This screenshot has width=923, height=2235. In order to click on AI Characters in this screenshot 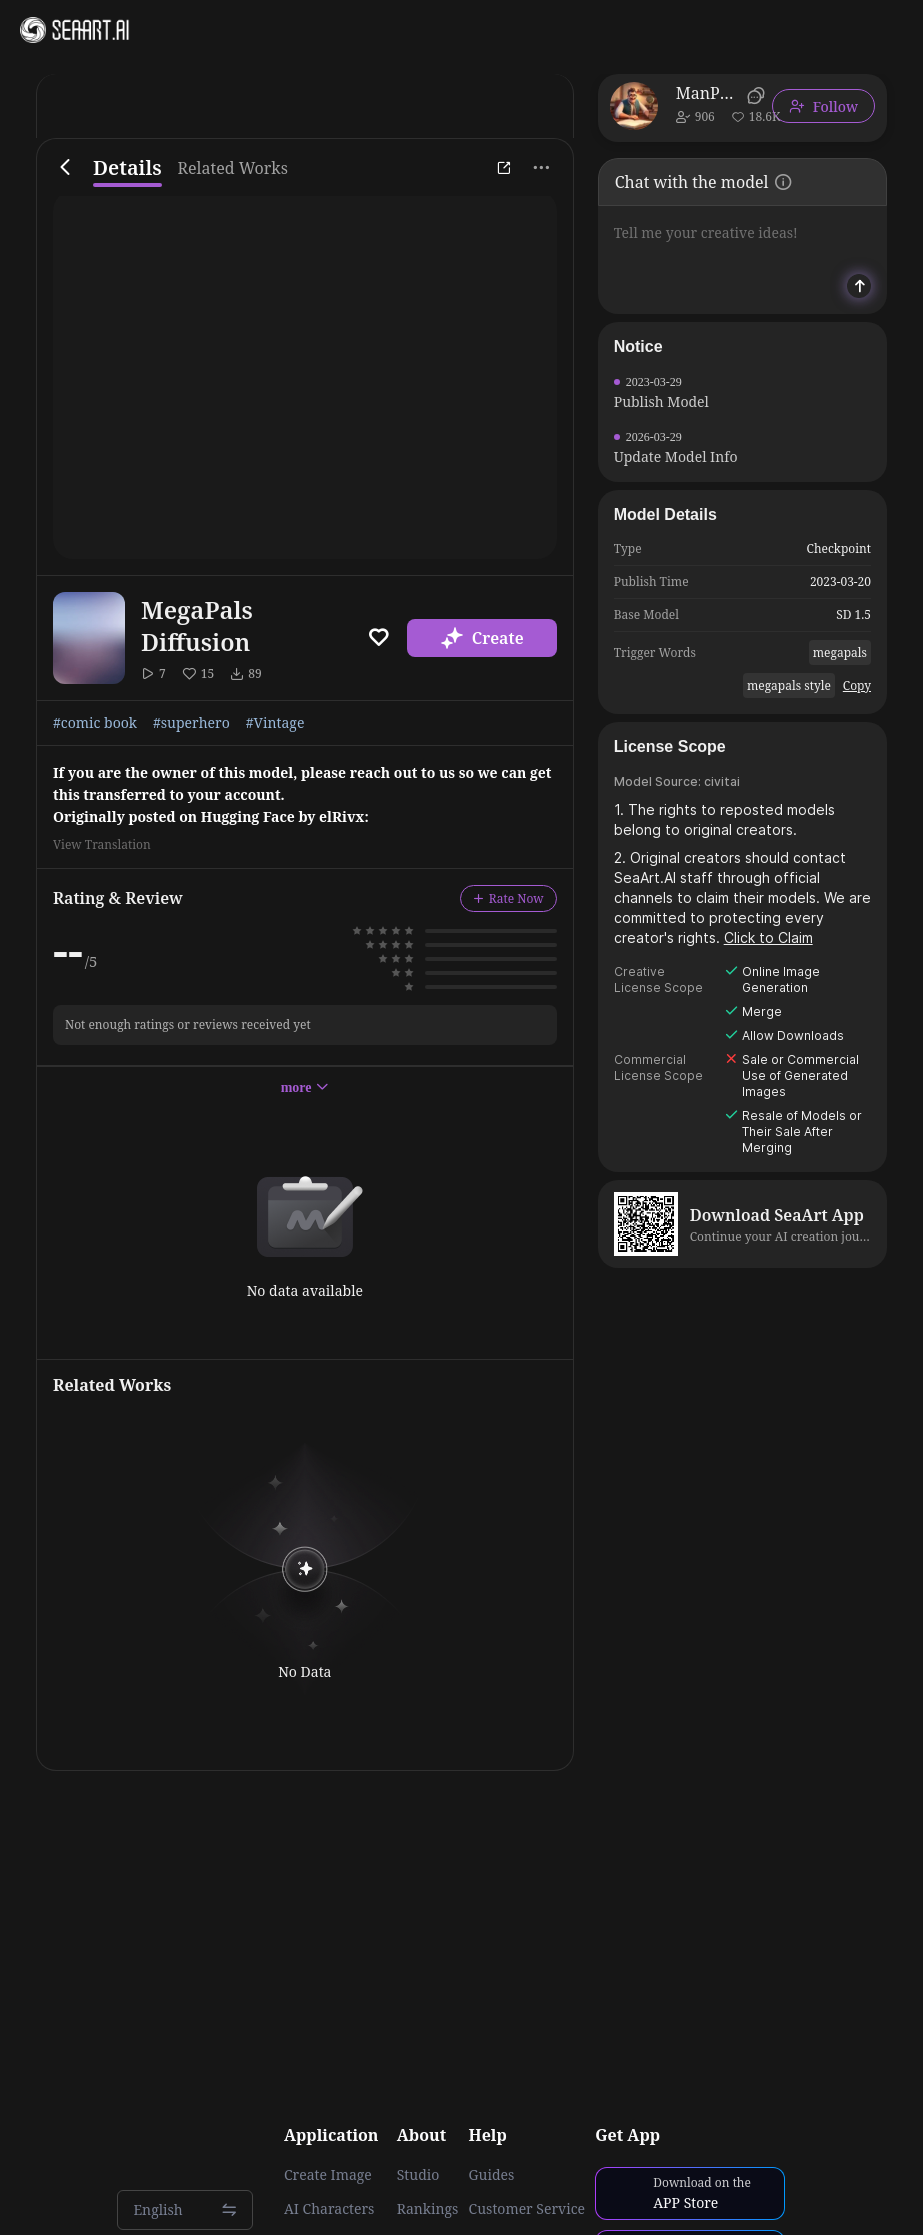, I will do `click(329, 2209)`.